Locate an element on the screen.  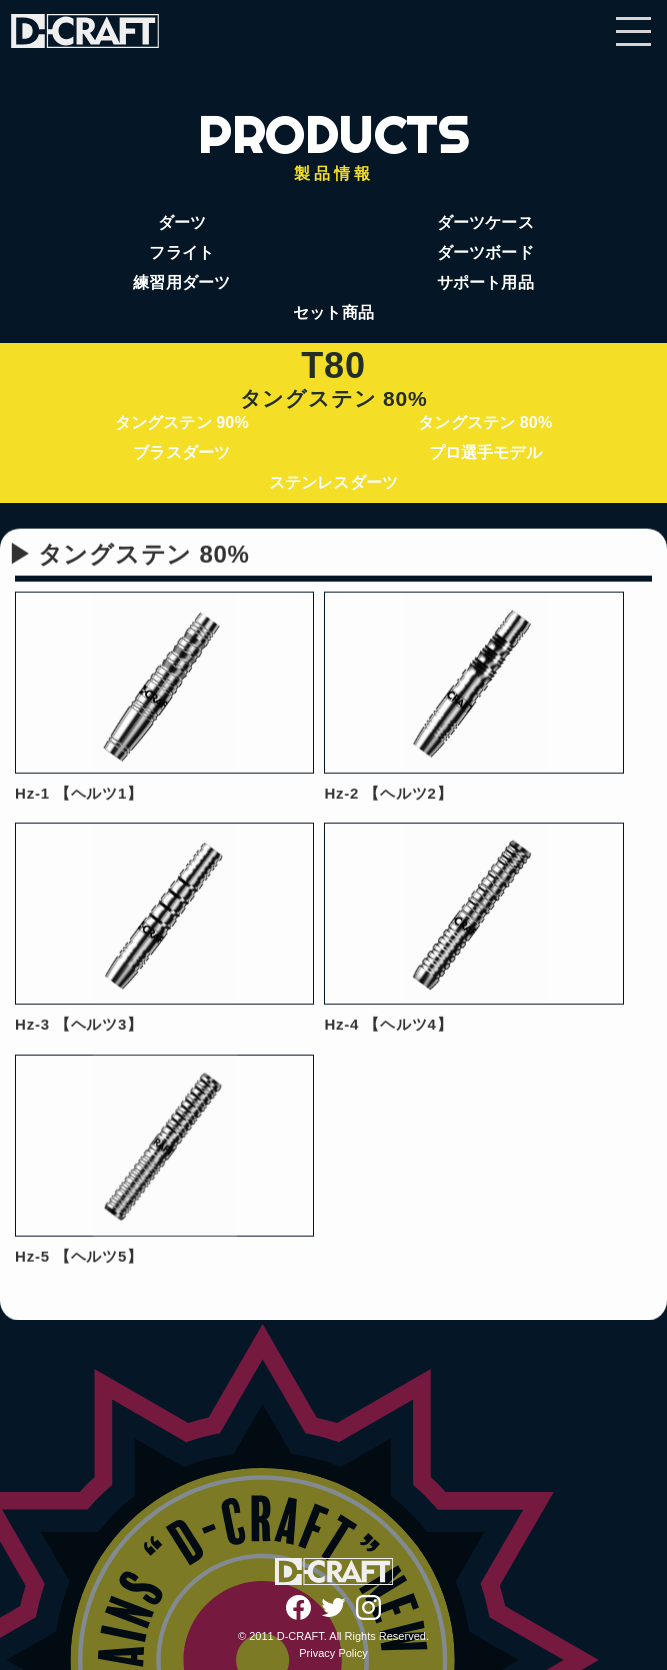
セット商品 is located at coordinates (333, 312).